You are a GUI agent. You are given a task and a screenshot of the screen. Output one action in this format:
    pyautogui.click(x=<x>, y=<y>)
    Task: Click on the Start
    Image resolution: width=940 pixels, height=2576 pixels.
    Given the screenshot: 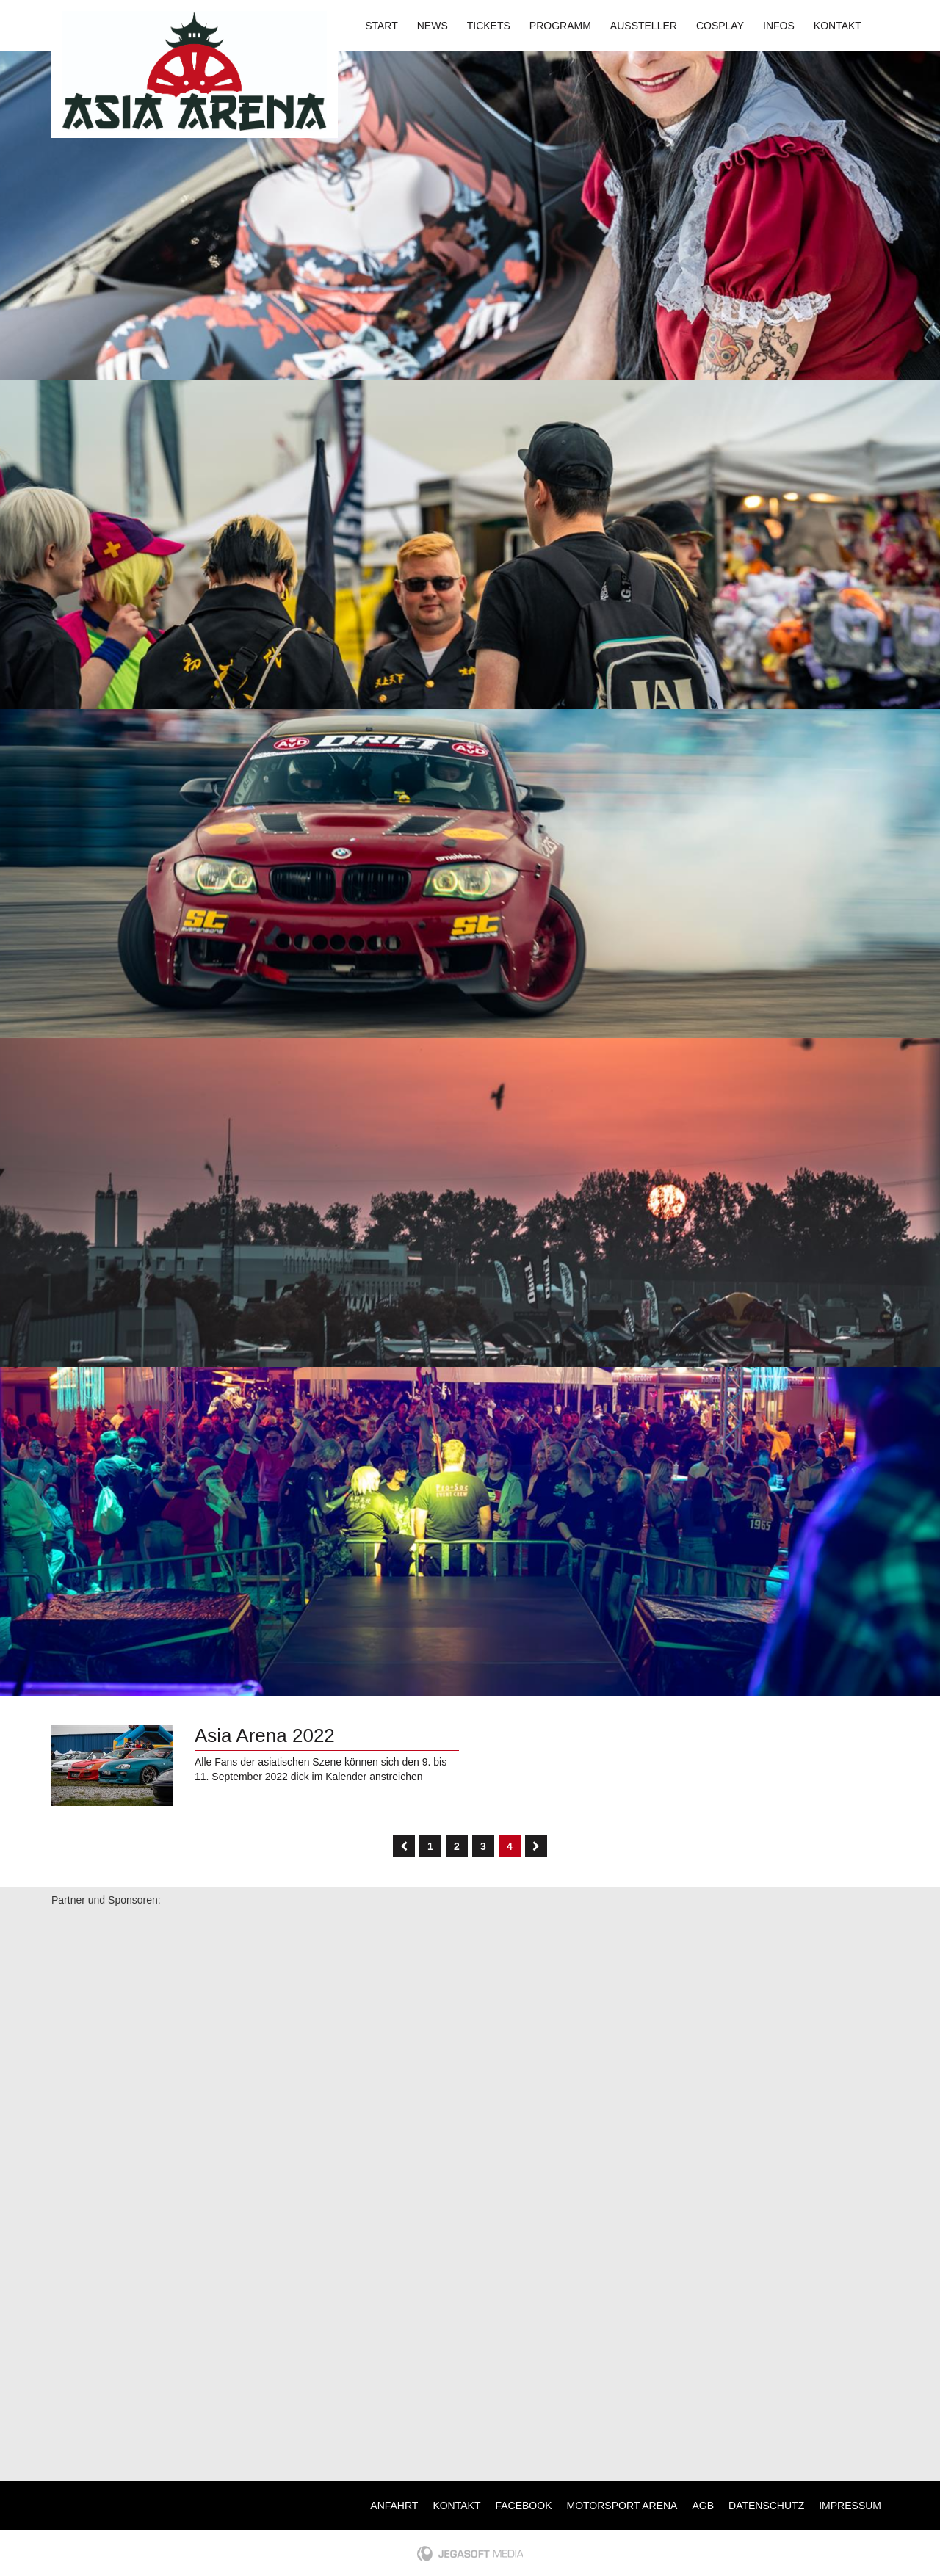 What is the action you would take?
    pyautogui.click(x=381, y=26)
    